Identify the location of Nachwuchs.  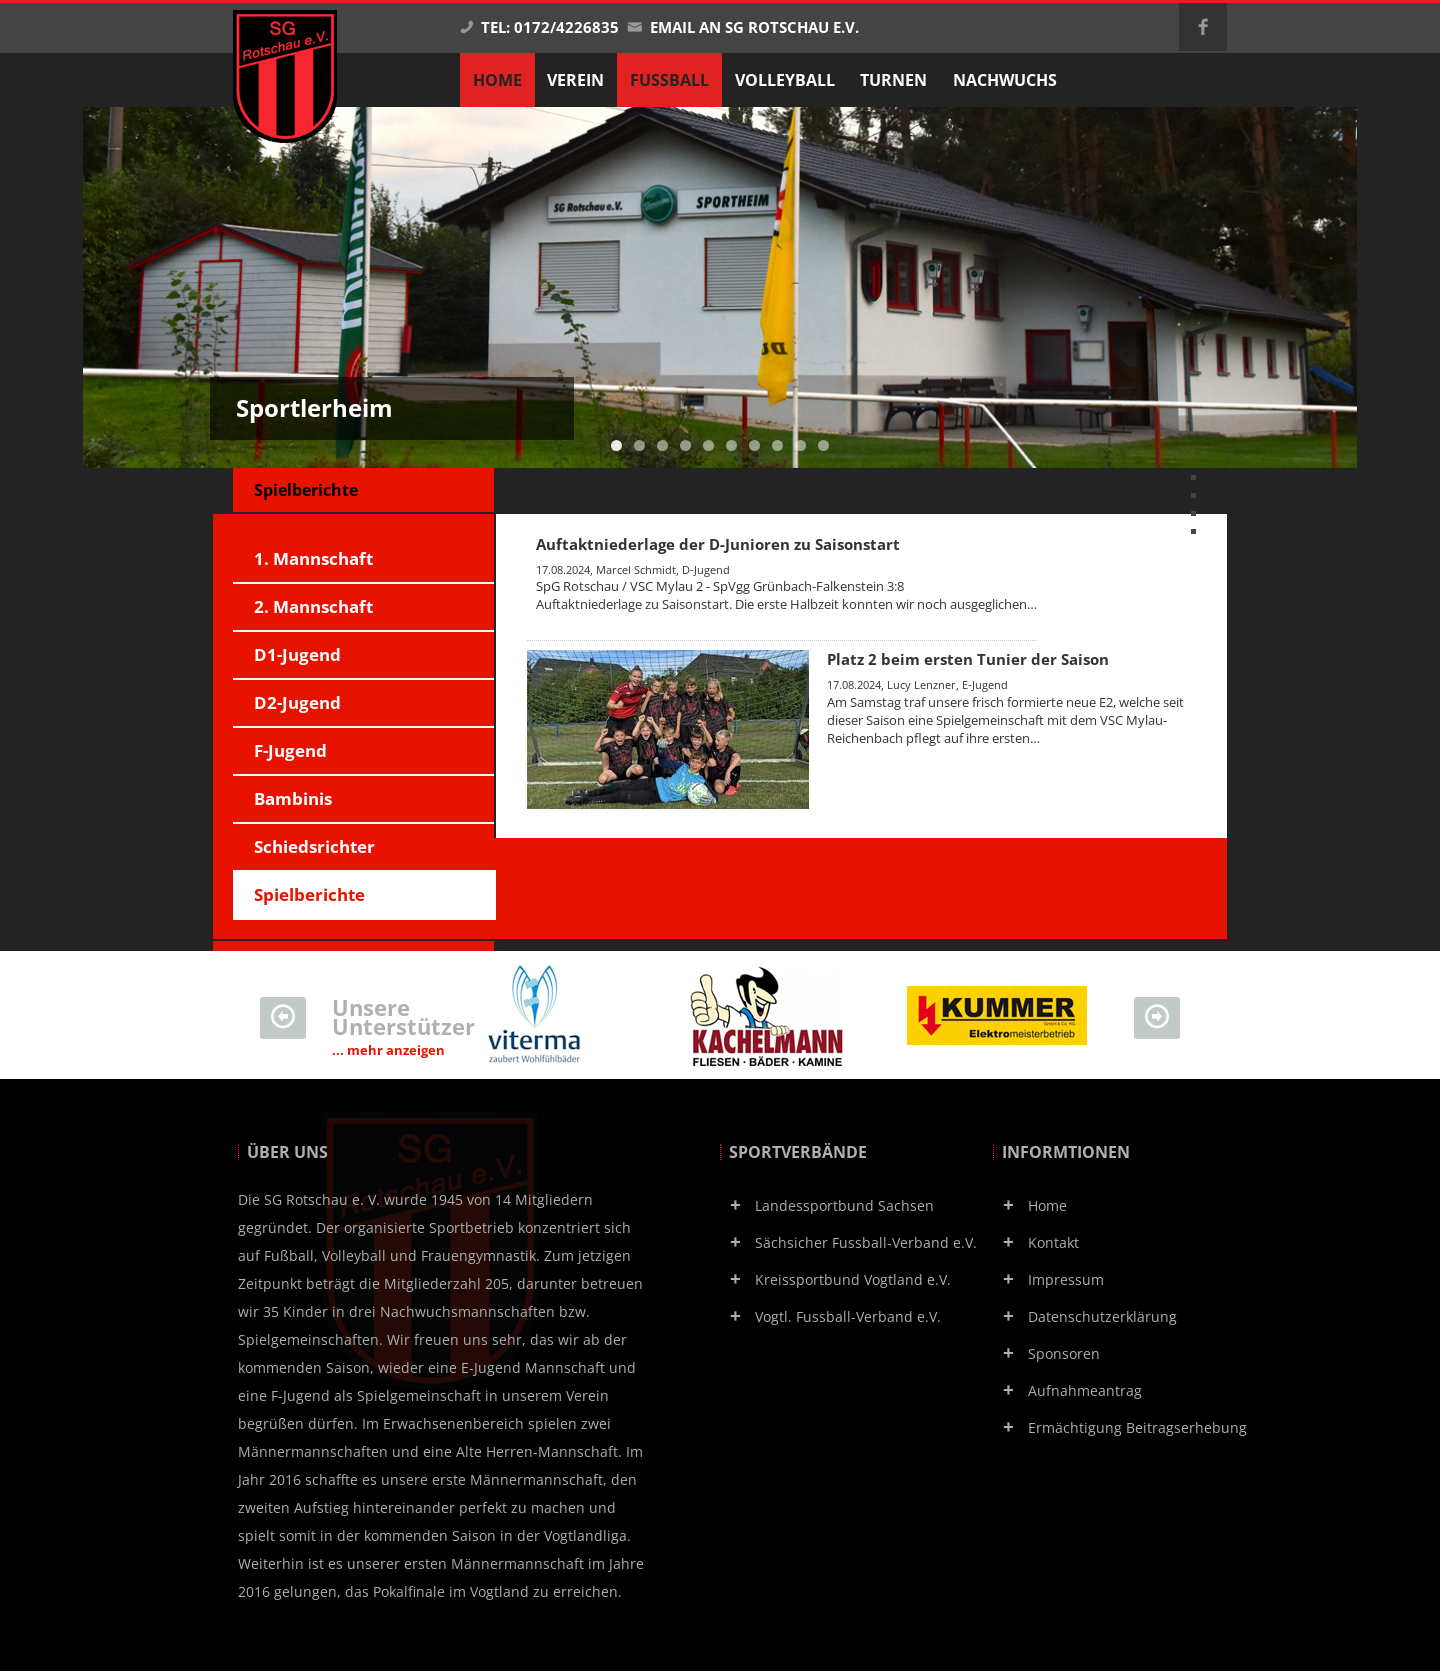
(1005, 80).